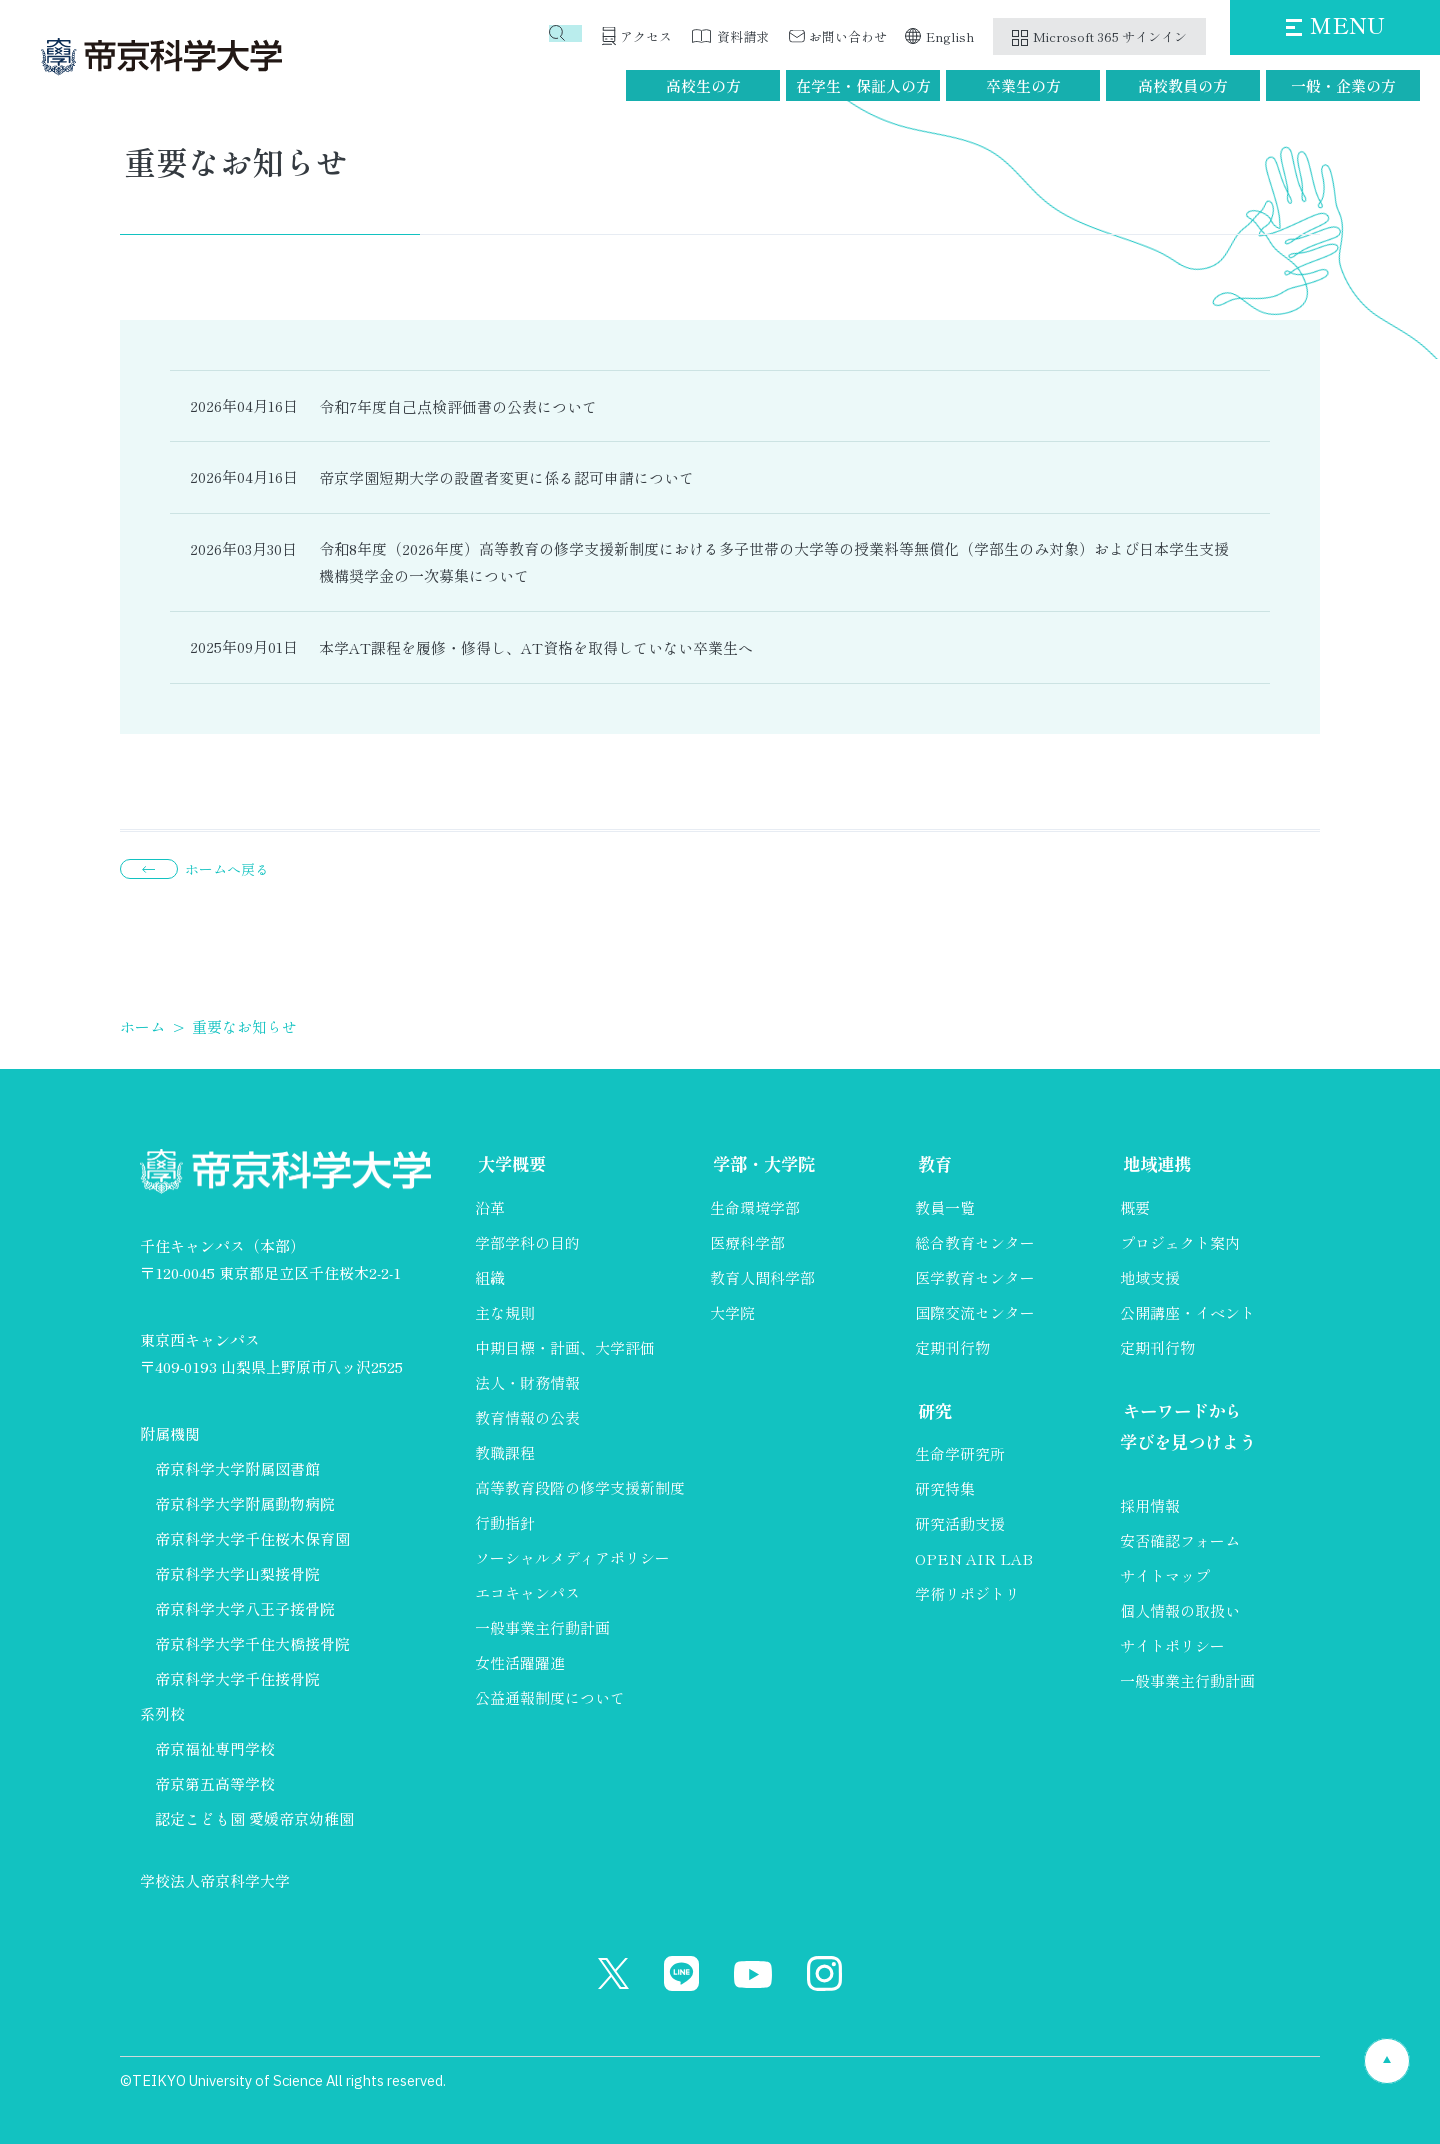 Image resolution: width=1440 pixels, height=2144 pixels. What do you see at coordinates (245, 1608) in the screenshot?
I see `帝京科学大学八王子接骨院` at bounding box center [245, 1608].